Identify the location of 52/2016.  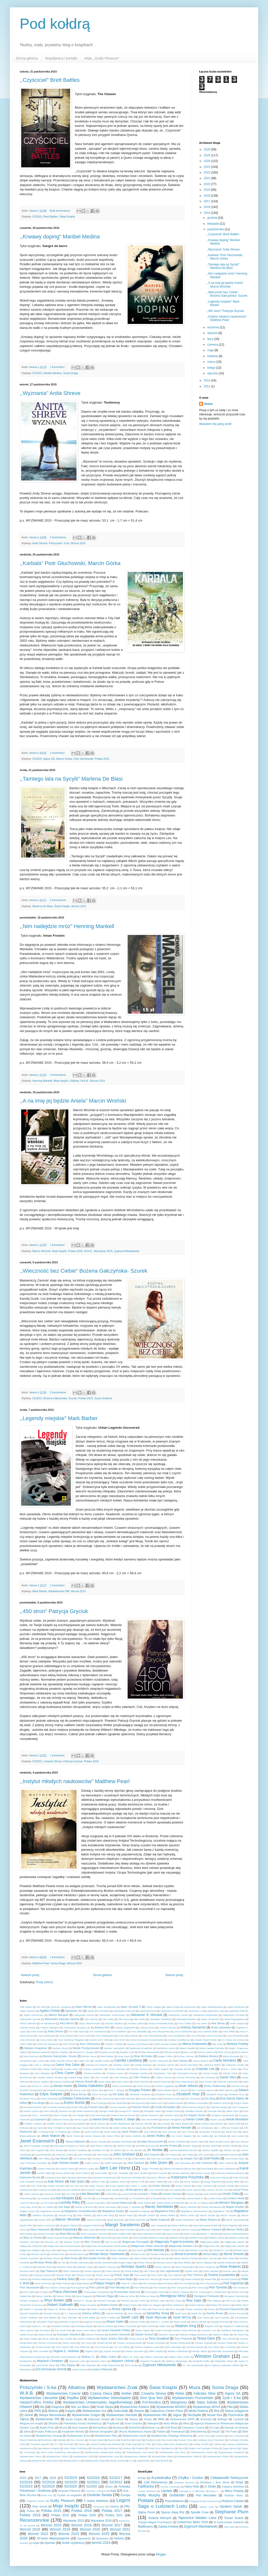
(93, 2478).